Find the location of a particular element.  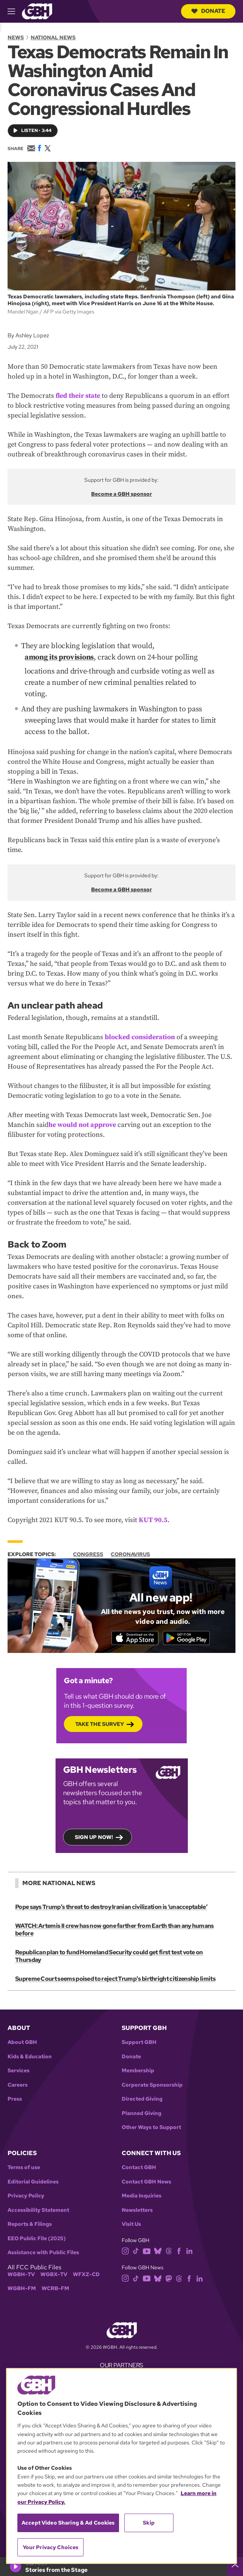

Republican plan to fund Homeland Security could get first test vote on Thursday is located at coordinates (121, 1953).